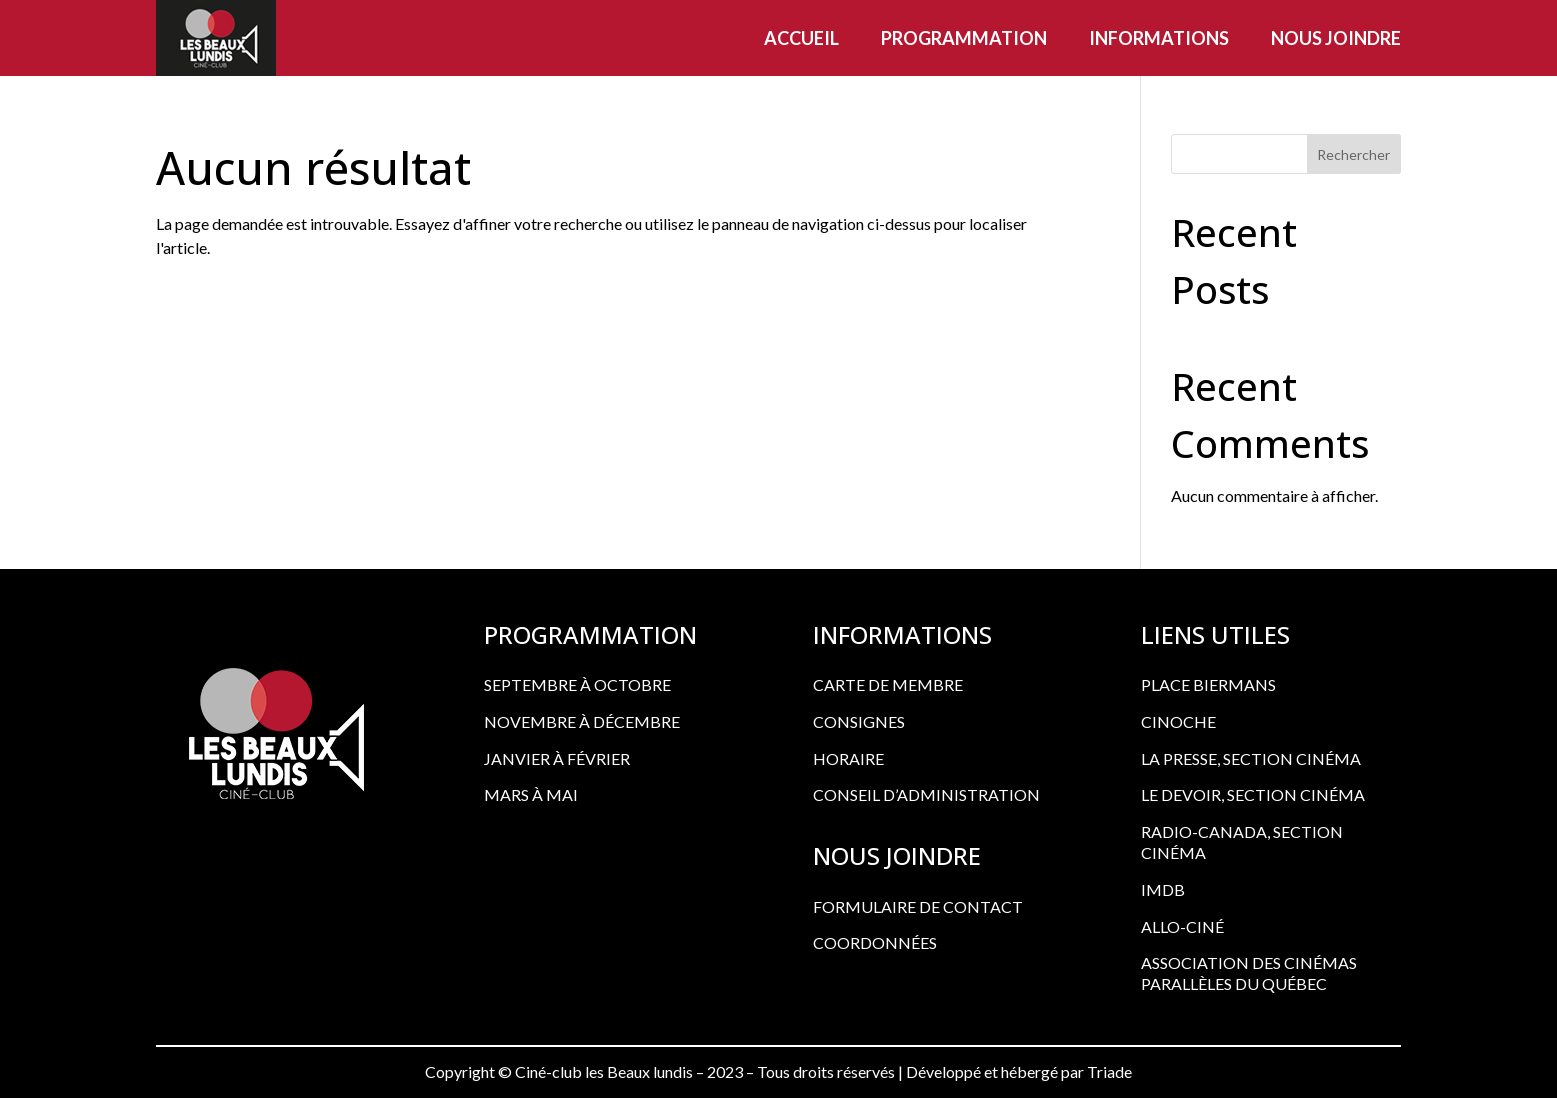 This screenshot has width=1557, height=1098. I want to click on ALLO-CINÉ, so click(1182, 926).